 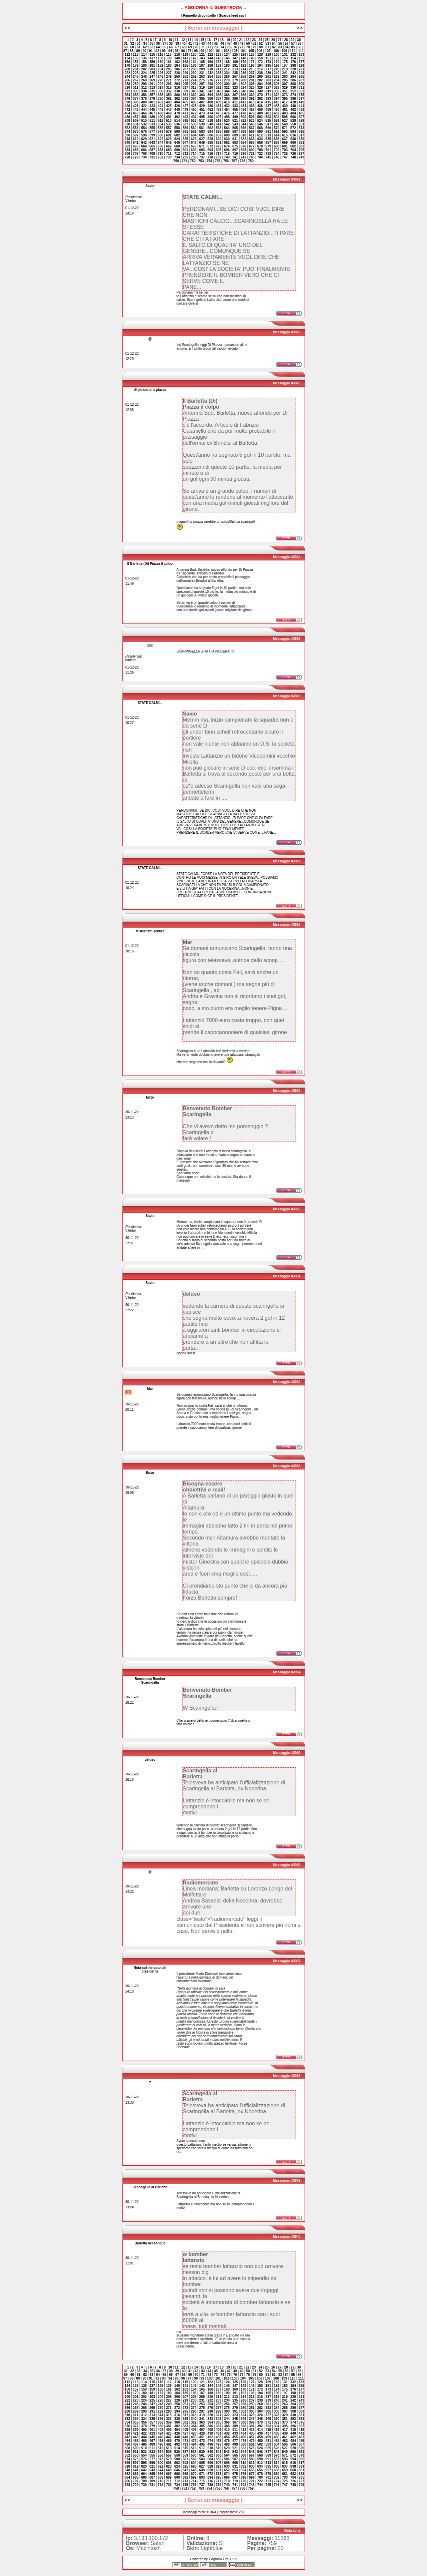 I want to click on 281, so click(x=252, y=80).